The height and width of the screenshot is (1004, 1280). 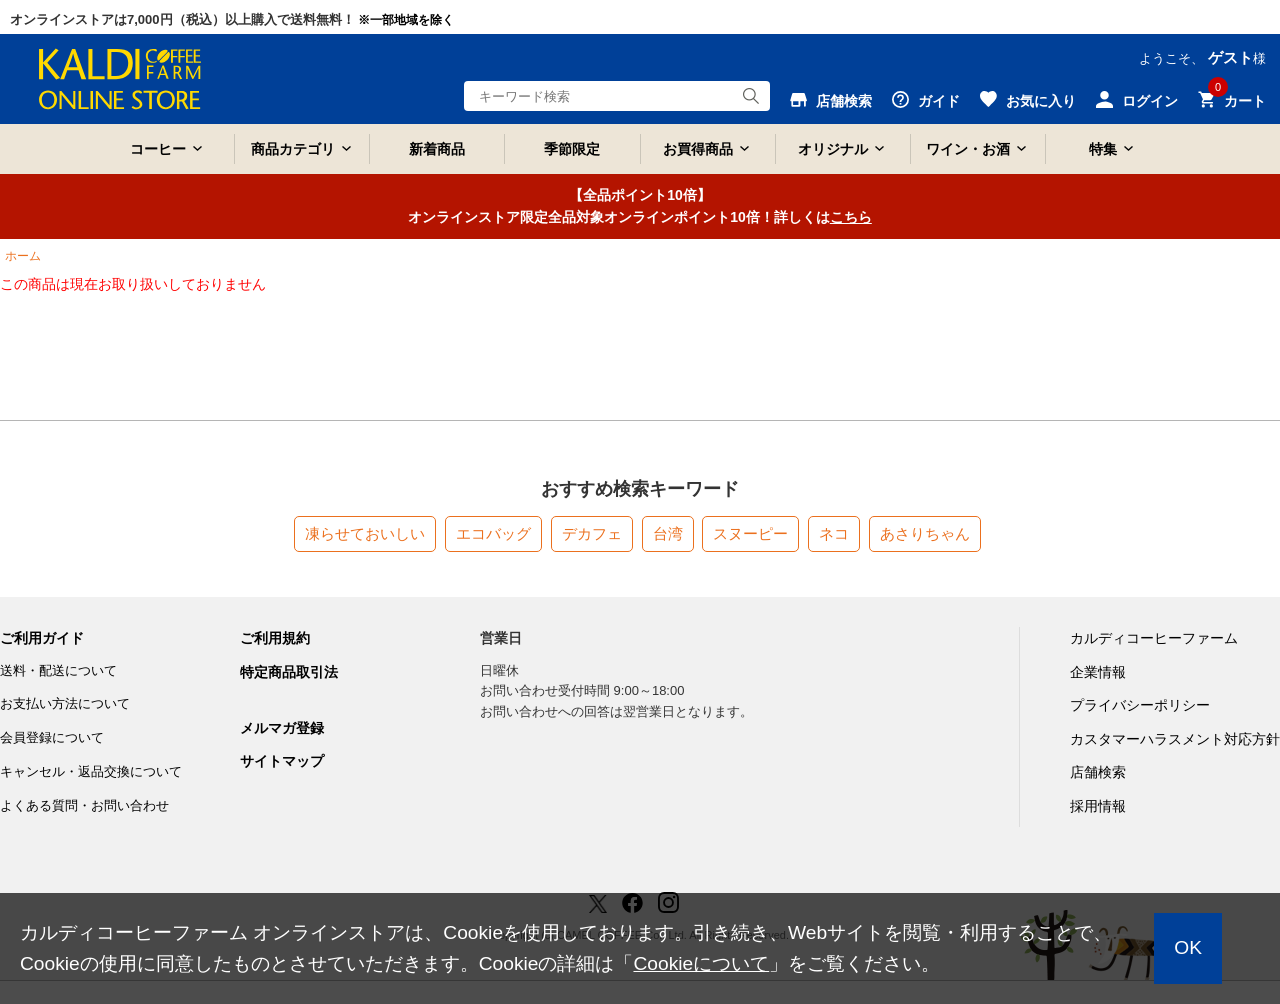 What do you see at coordinates (84, 805) in the screenshot?
I see `よくある質問・お問い合わせ` at bounding box center [84, 805].